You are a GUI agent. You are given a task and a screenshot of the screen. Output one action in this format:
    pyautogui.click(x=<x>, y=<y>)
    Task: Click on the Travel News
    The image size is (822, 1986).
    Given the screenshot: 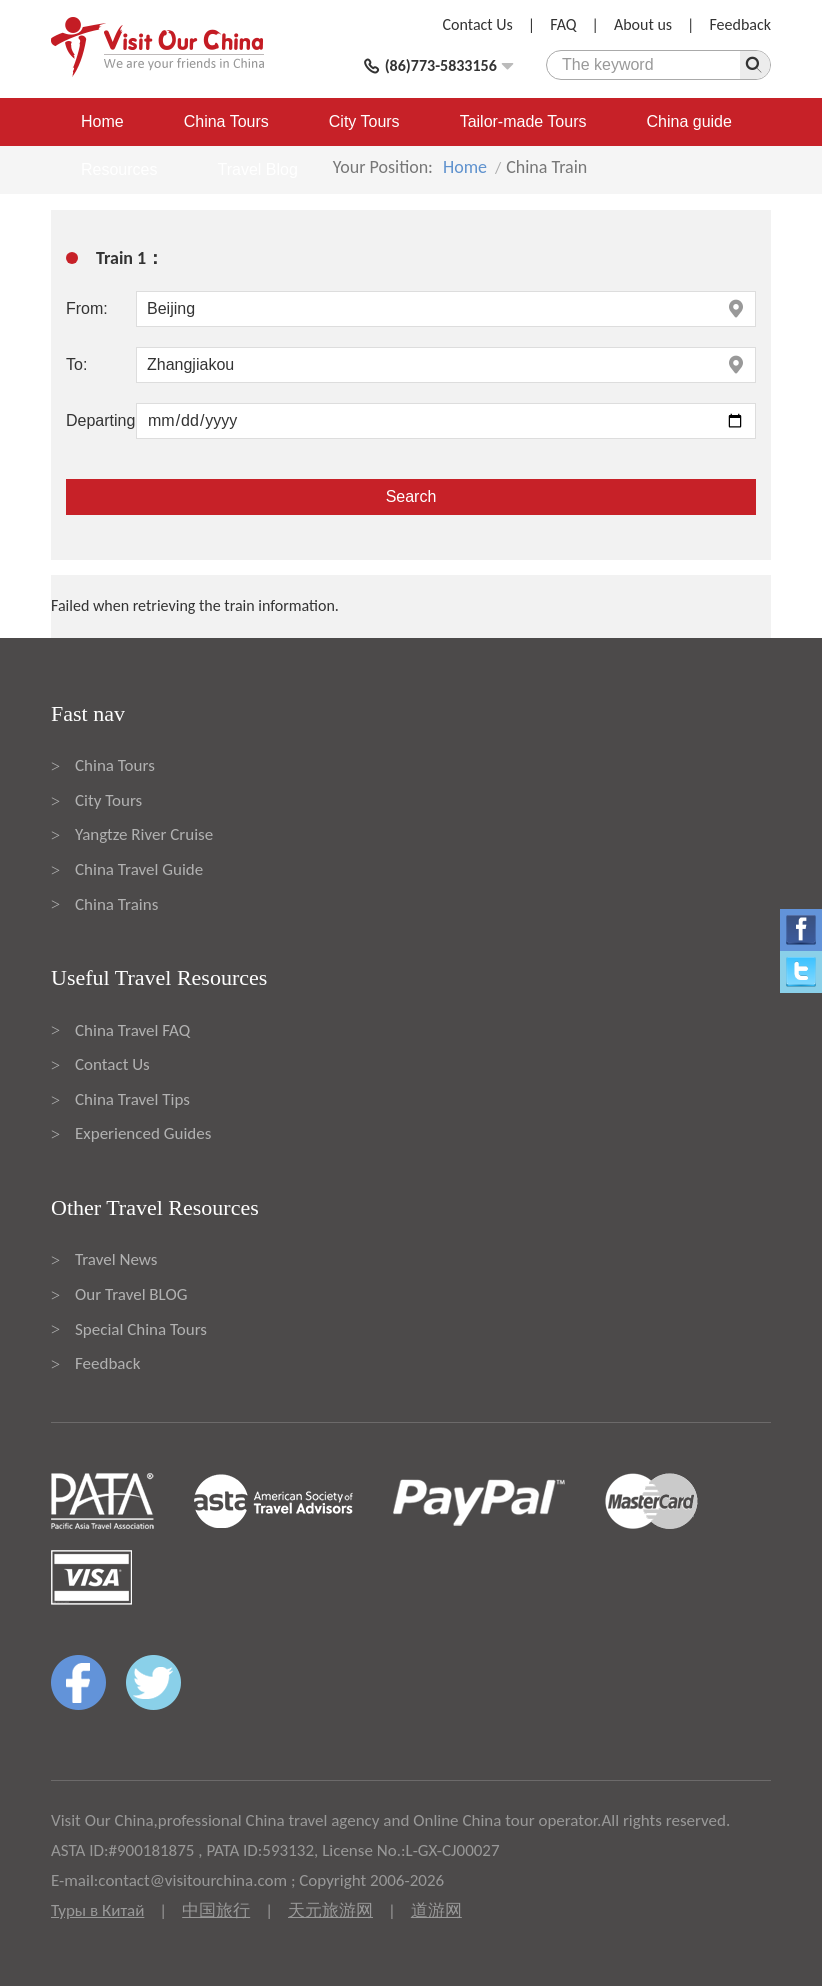 What is the action you would take?
    pyautogui.click(x=116, y=1259)
    